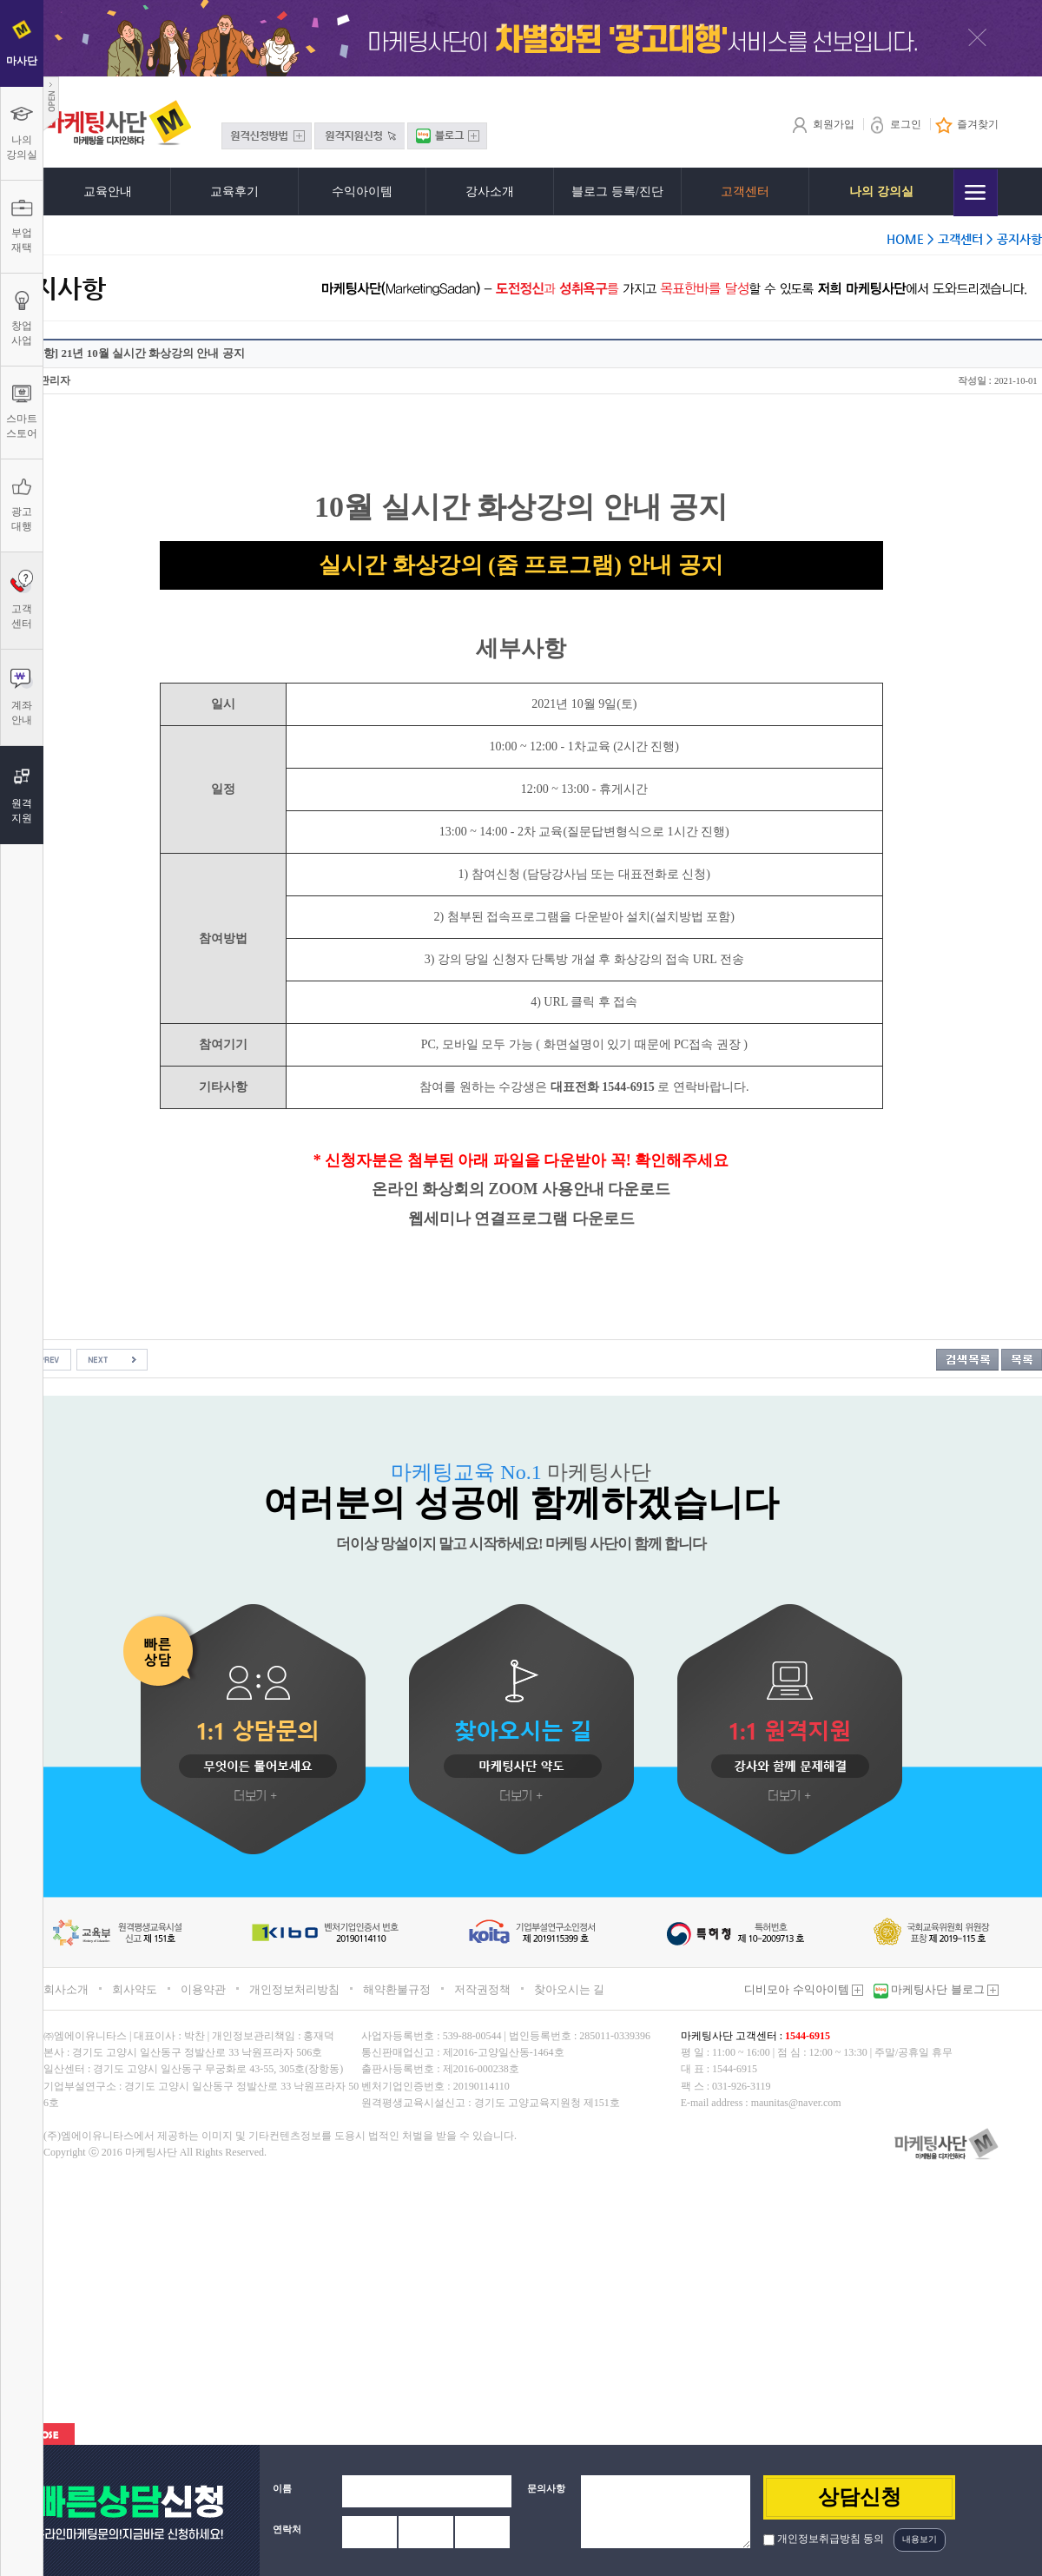 Image resolution: width=1042 pixels, height=2576 pixels. Describe the element at coordinates (919, 2539) in the screenshot. I see `내용보기` at that location.